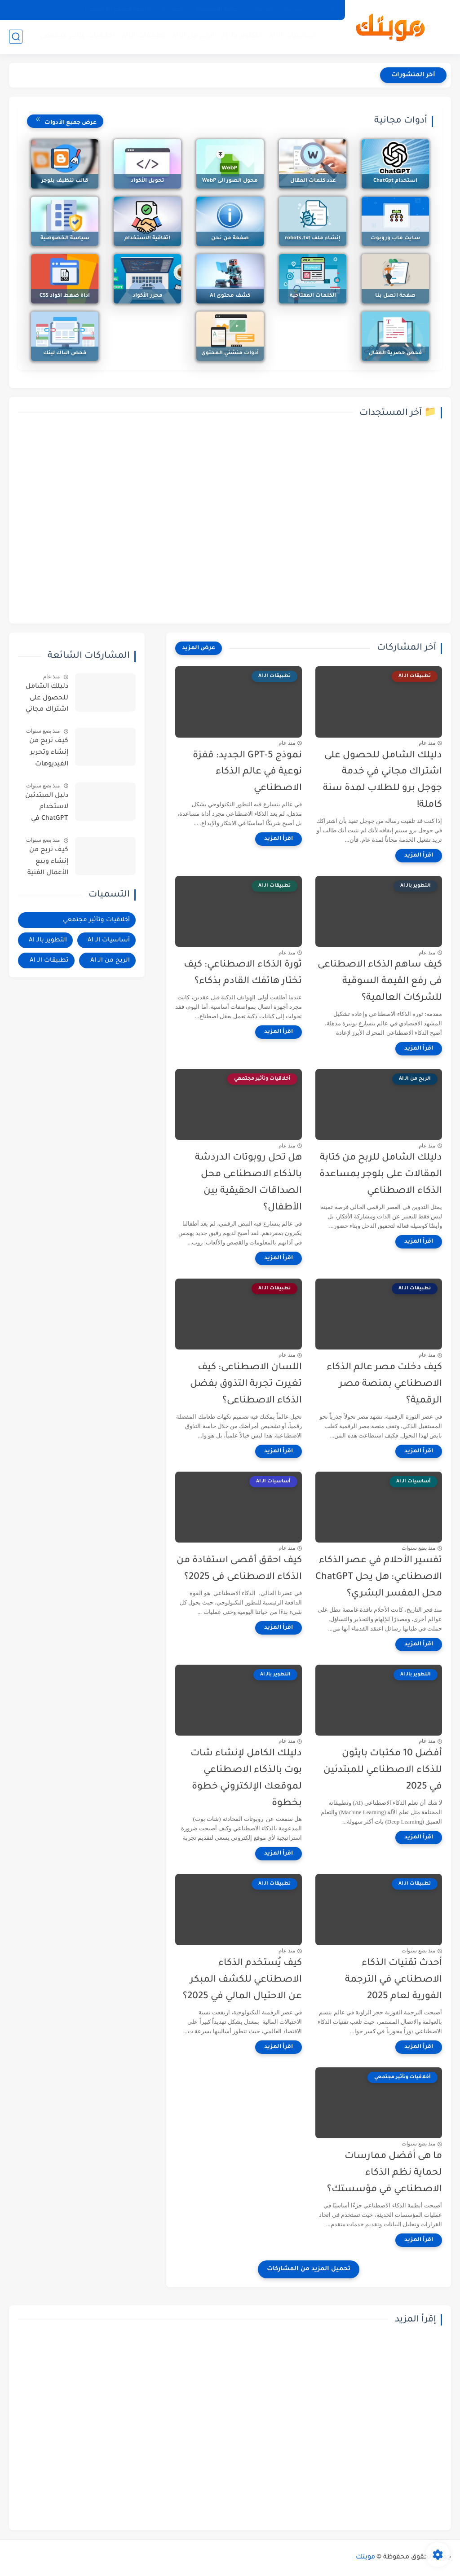 The width and height of the screenshot is (460, 2576). What do you see at coordinates (117, 10) in the screenshot?
I see `خريطة الموقع (الأرشيف)` at bounding box center [117, 10].